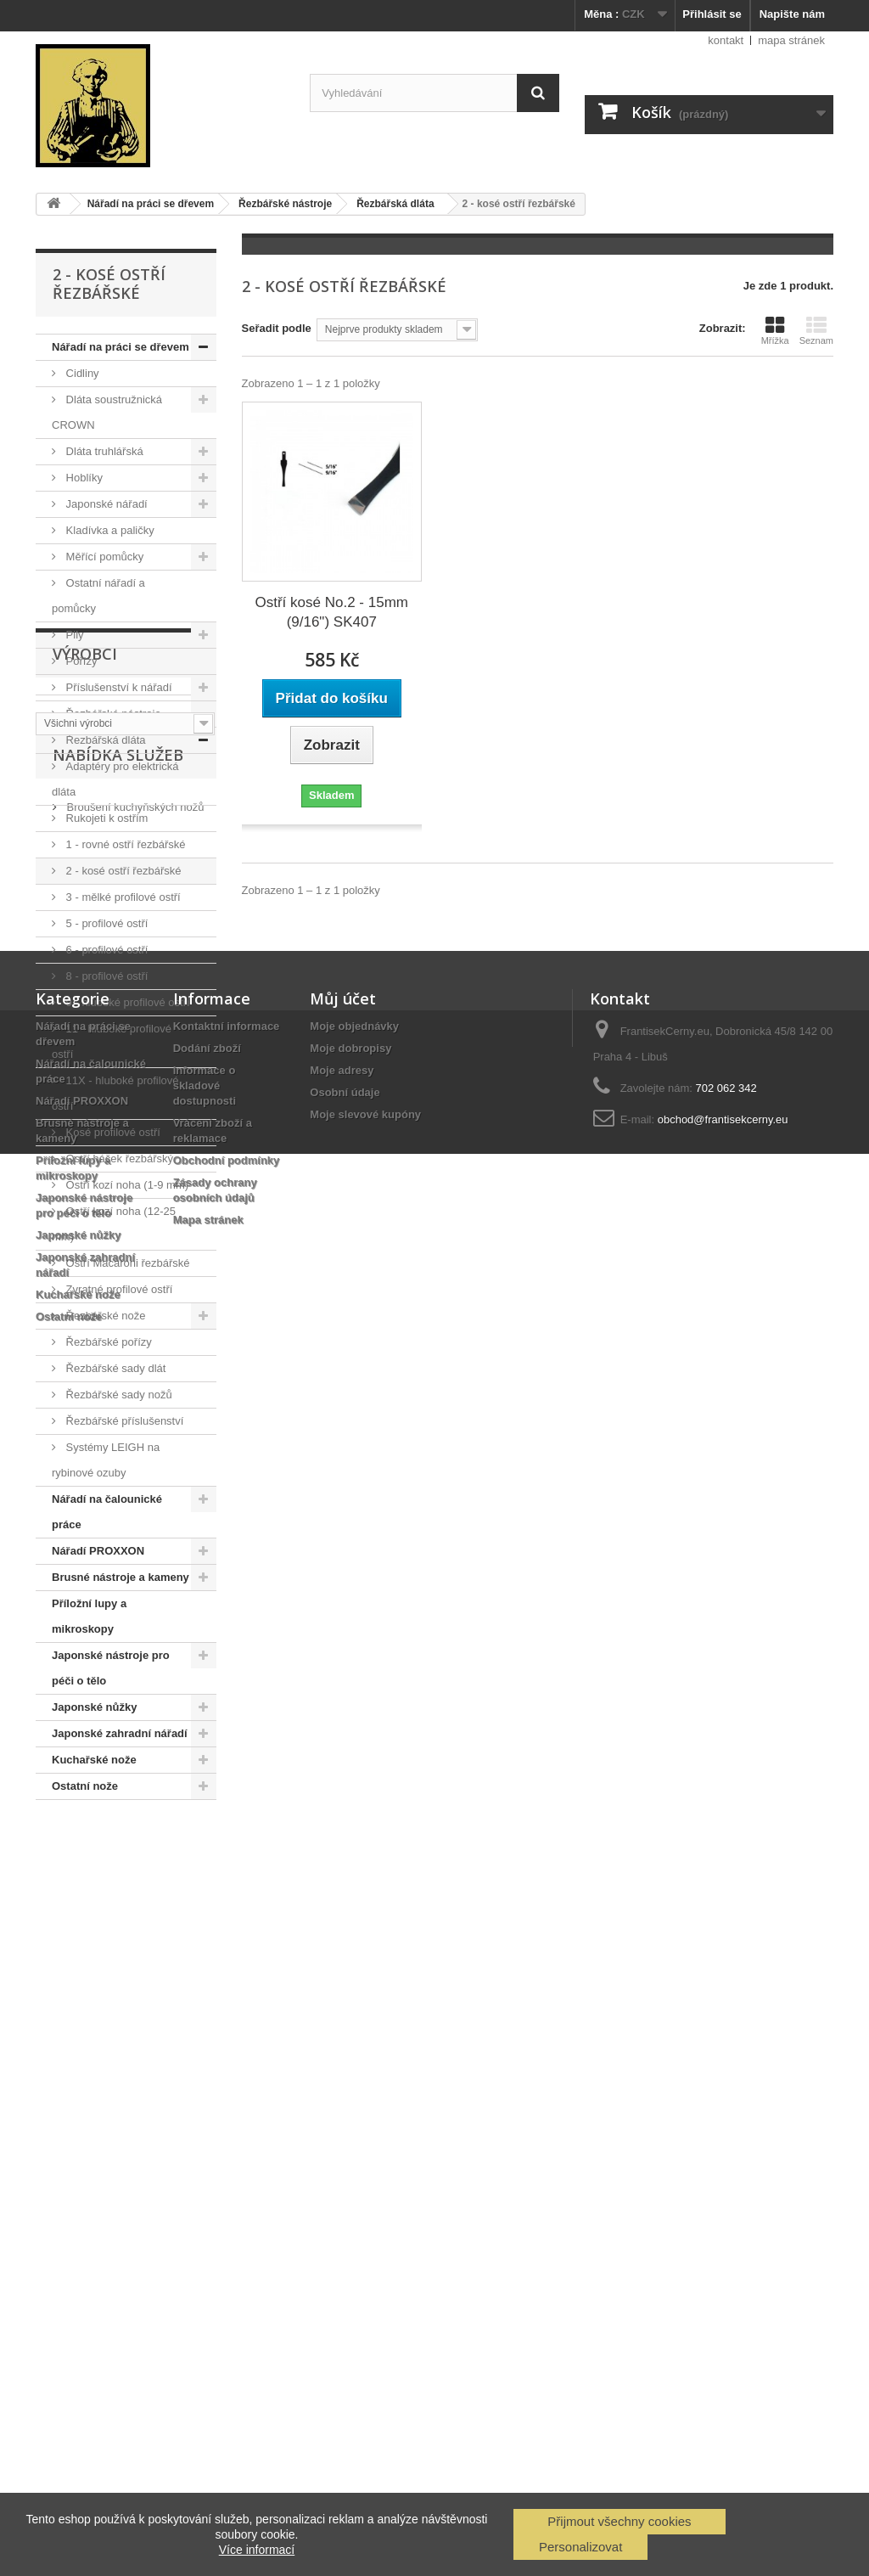 This screenshot has width=869, height=2576. Describe the element at coordinates (117, 1289) in the screenshot. I see `Zvratné profilové ostří` at that location.